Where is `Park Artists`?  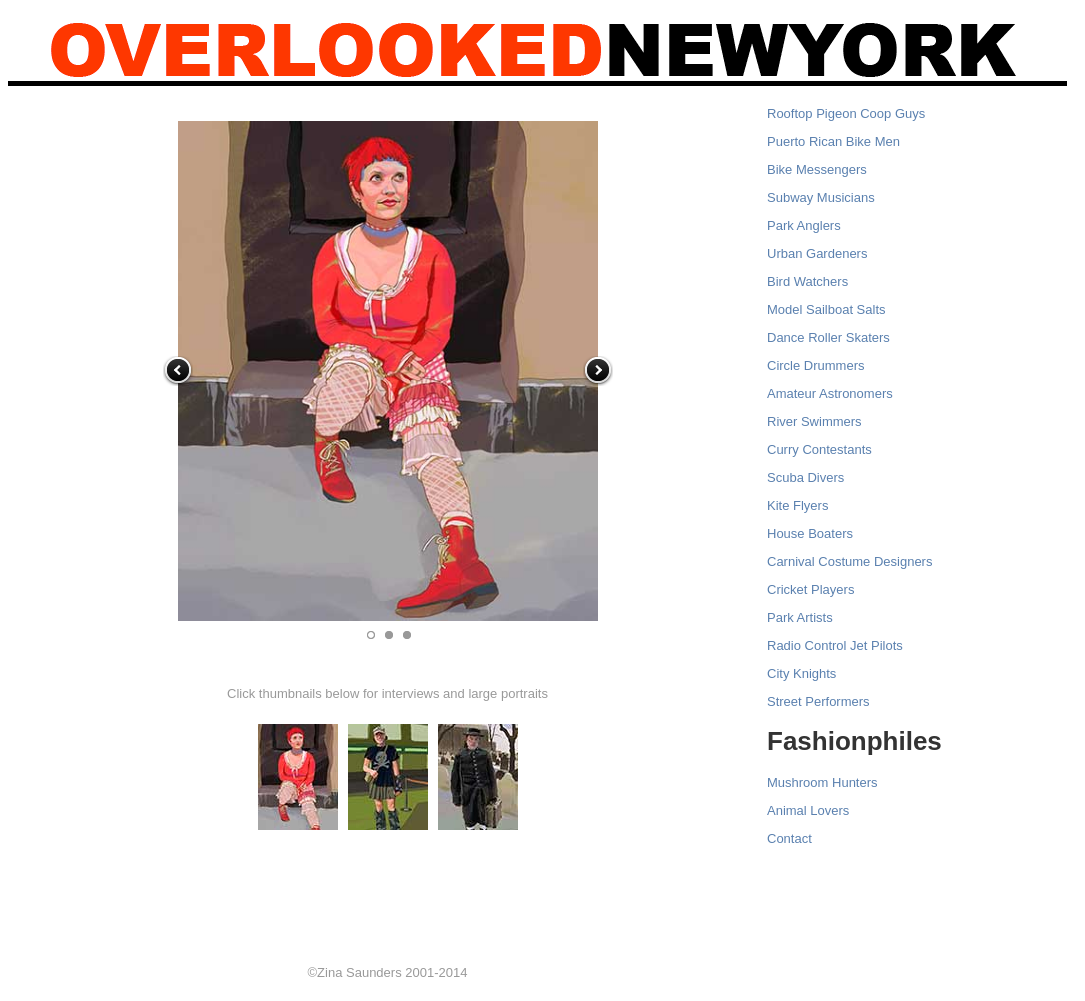
Park Artists is located at coordinates (800, 617).